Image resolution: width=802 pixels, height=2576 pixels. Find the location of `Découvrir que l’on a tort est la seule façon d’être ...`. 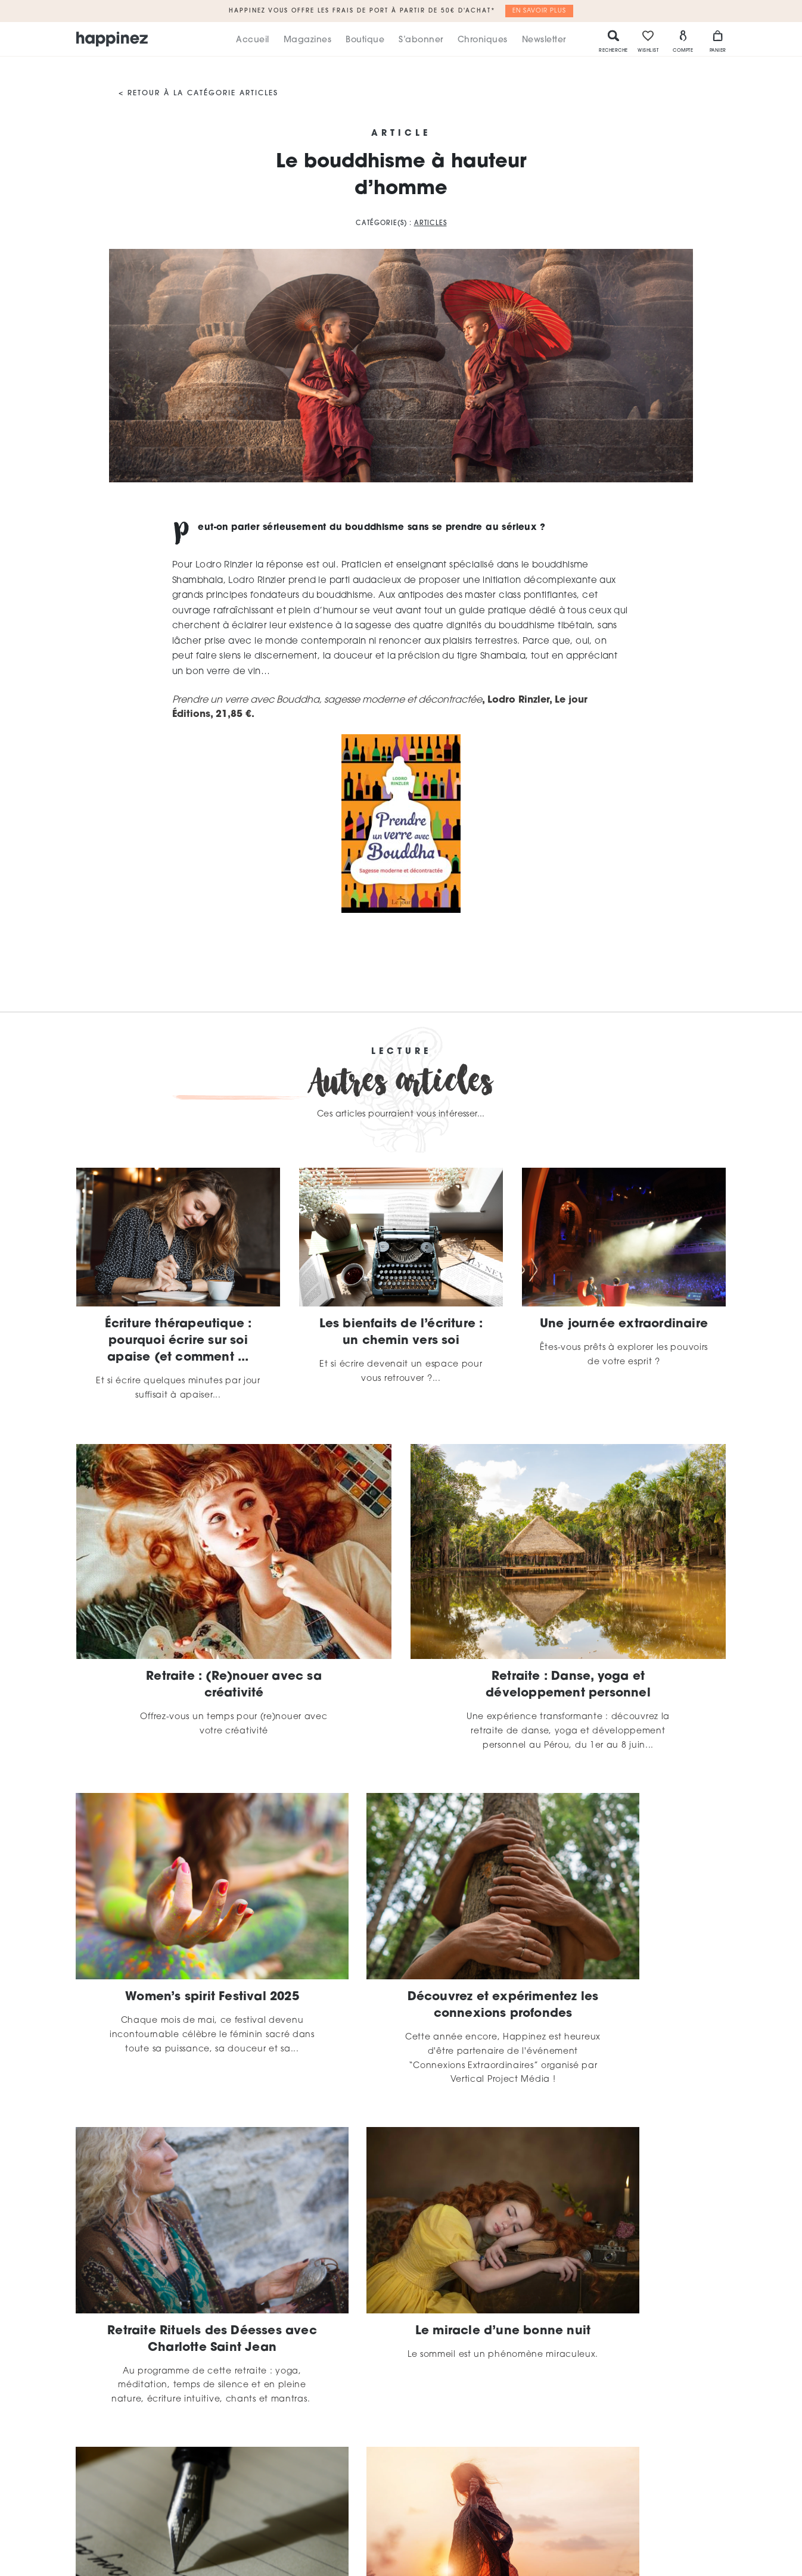

Découvrir que l’on a tort est la seule façon d’être ... is located at coordinates (623, 2261).